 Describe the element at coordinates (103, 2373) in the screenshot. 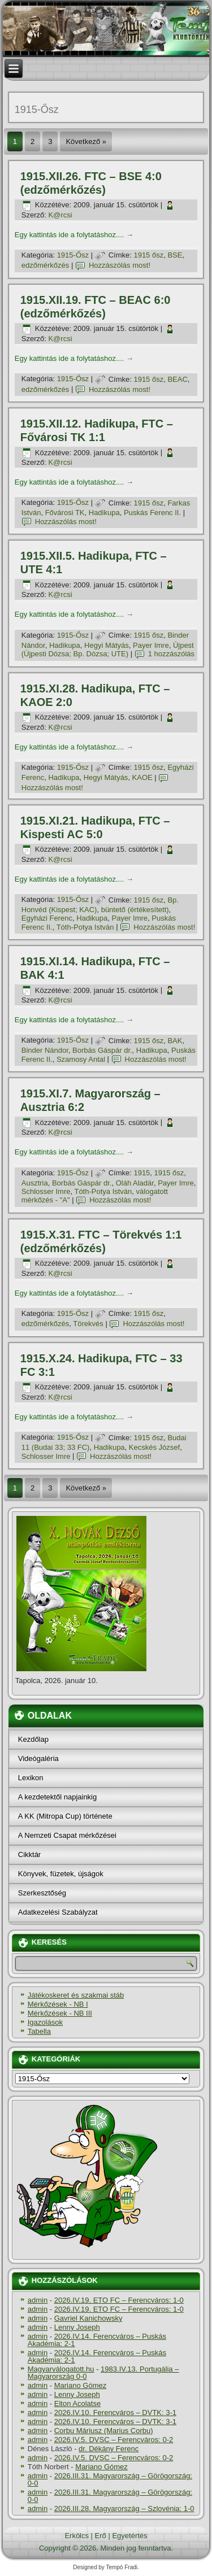

I see `1983.IV.13. Portugália – Magyarország 0-0` at that location.